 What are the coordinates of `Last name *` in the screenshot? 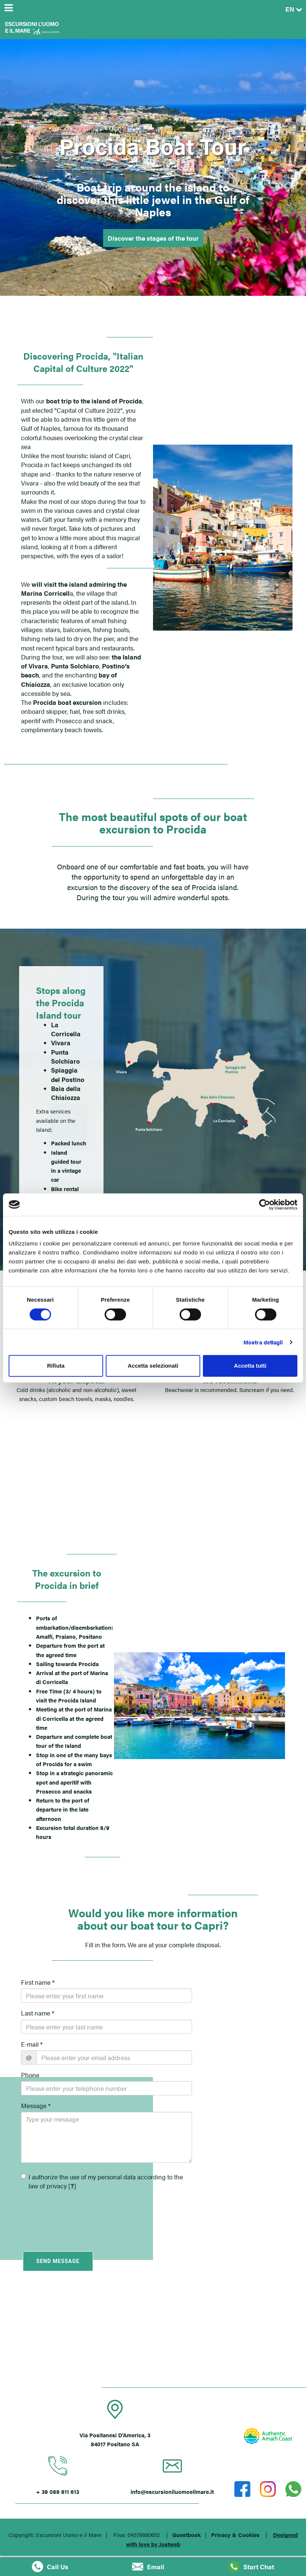 It's located at (37, 2012).